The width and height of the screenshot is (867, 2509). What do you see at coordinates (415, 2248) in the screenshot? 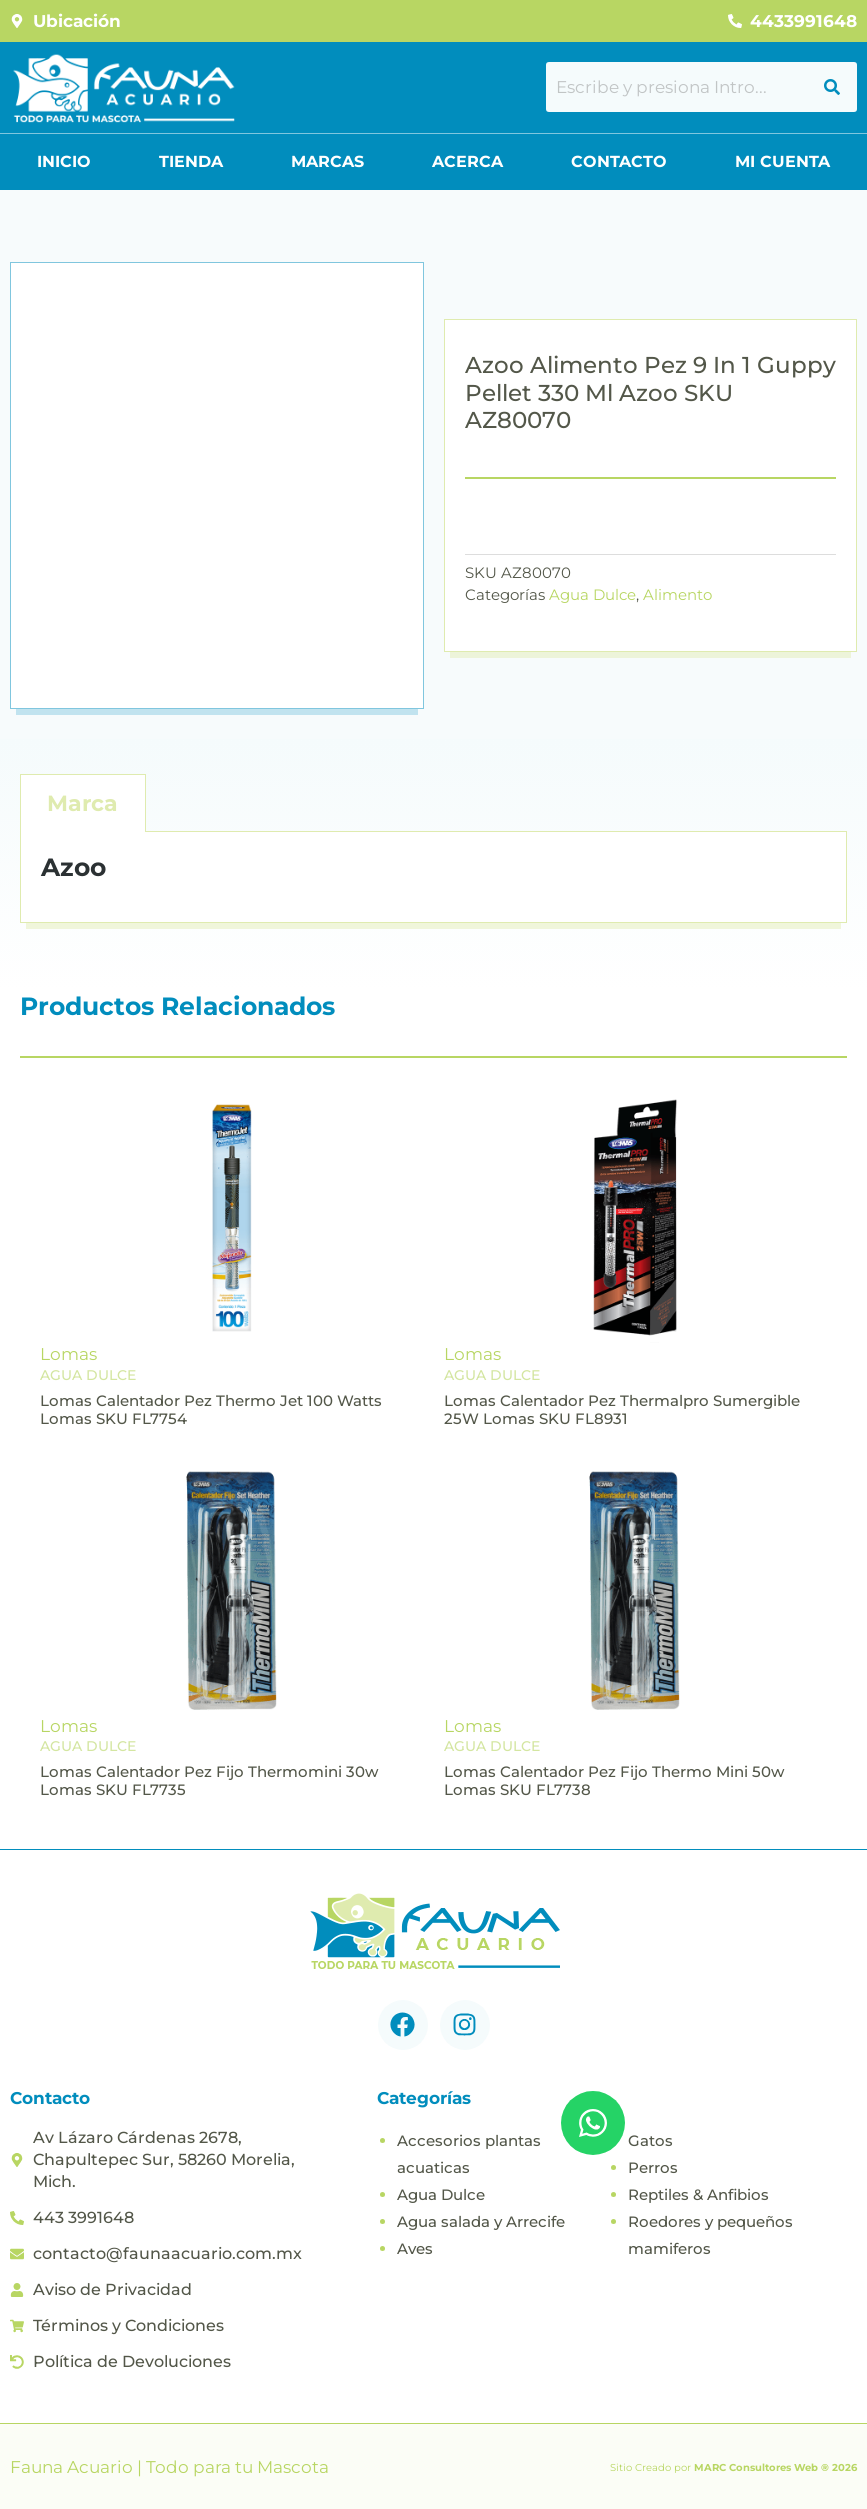
I see `Aves` at bounding box center [415, 2248].